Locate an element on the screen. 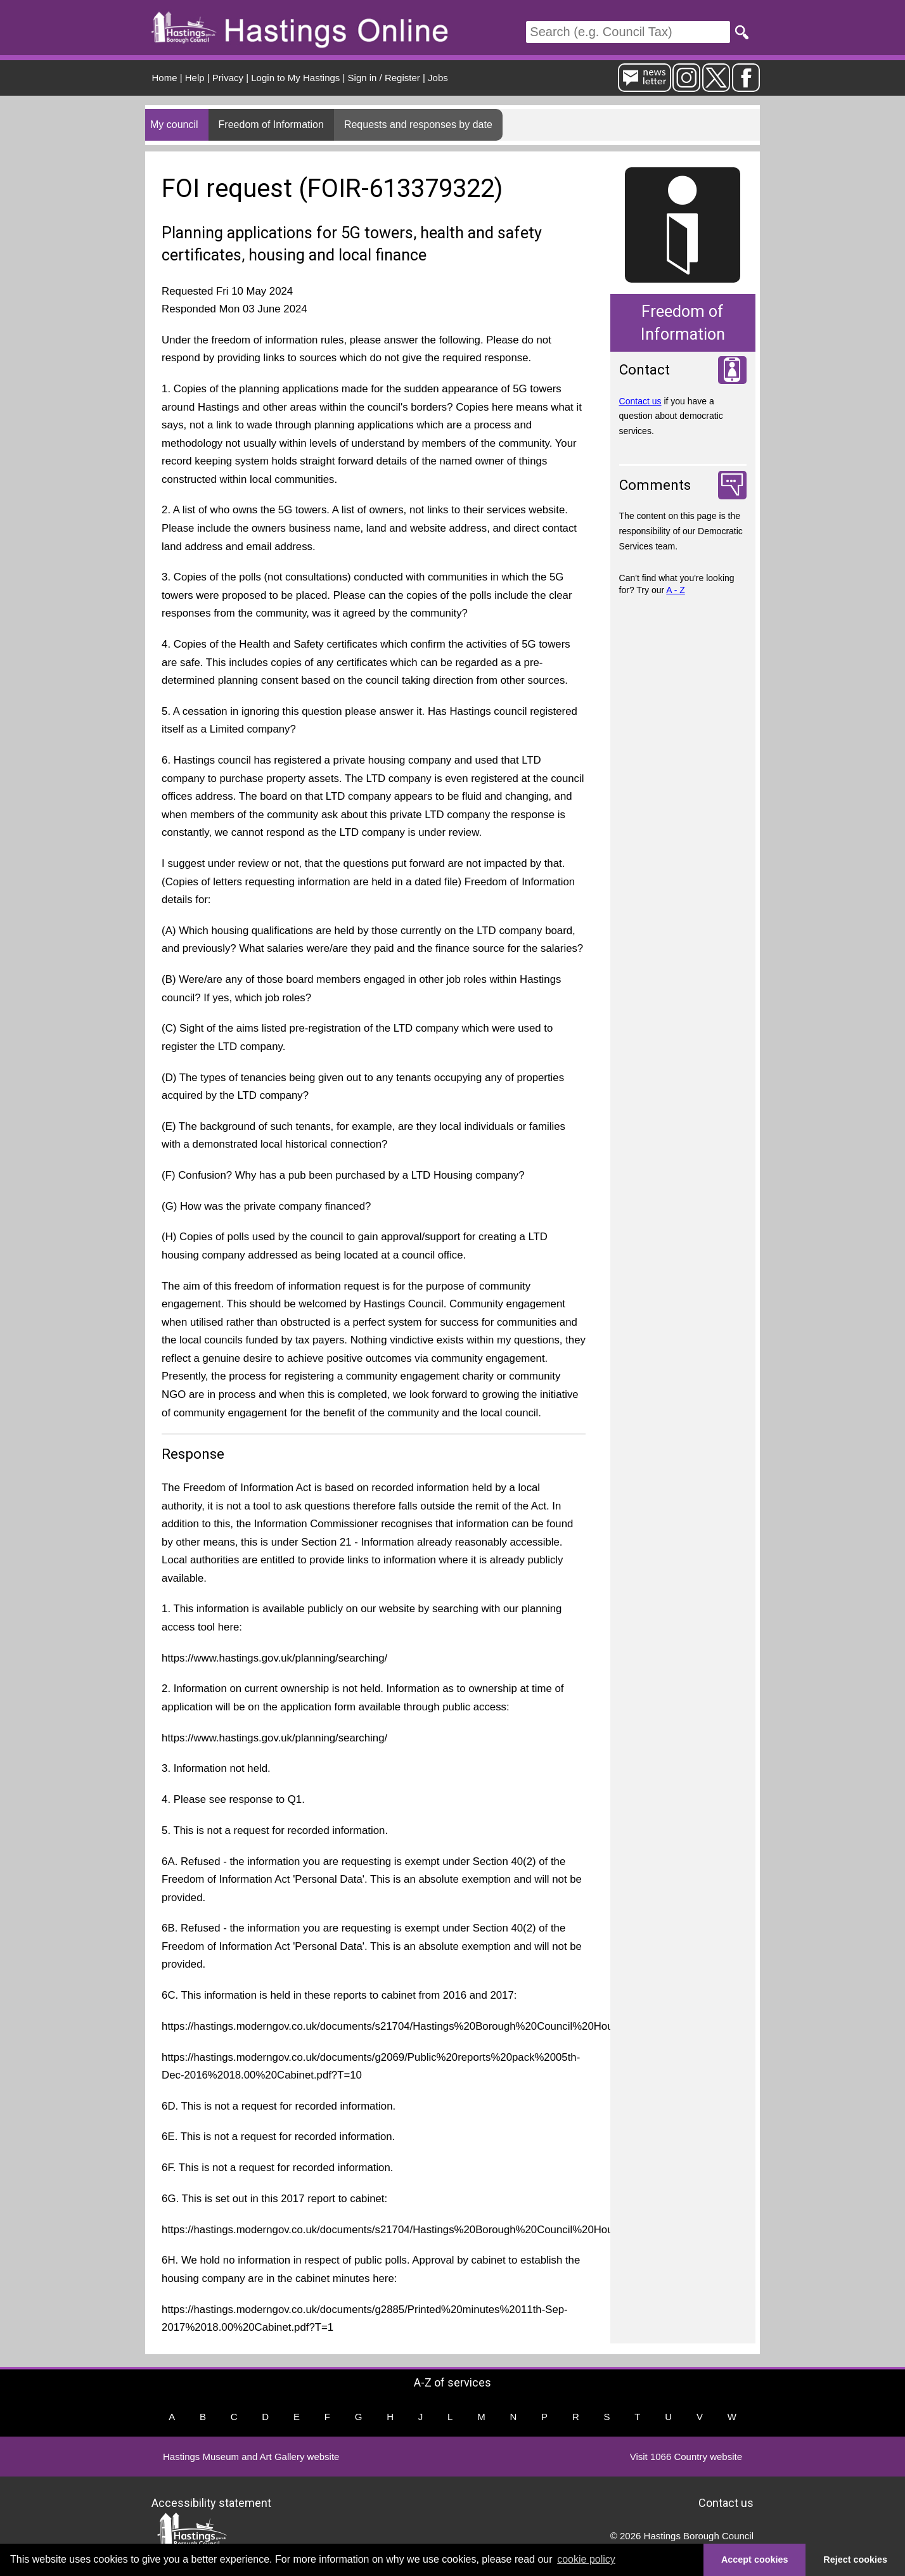  Jobs is located at coordinates (438, 77).